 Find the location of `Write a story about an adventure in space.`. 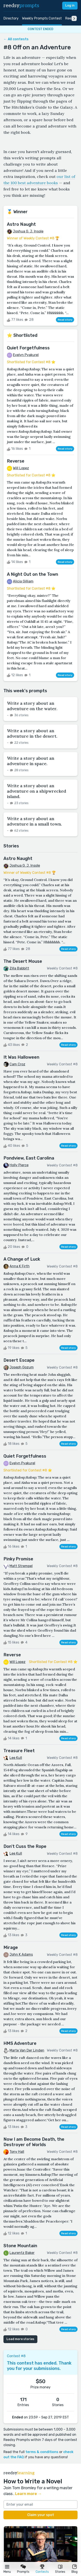

Write a story about an adventure in space. is located at coordinates (30, 760).